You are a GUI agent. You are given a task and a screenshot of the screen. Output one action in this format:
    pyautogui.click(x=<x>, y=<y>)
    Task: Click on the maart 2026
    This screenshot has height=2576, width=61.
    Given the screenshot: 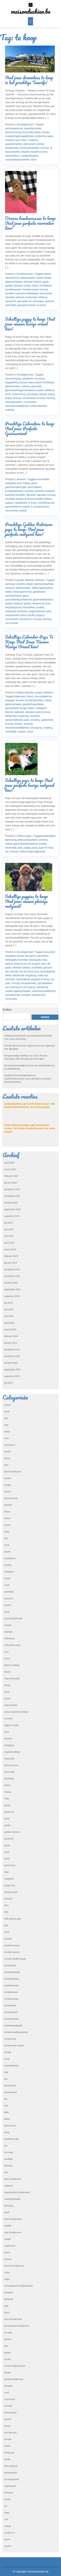 What is the action you would take?
    pyautogui.click(x=10, y=1169)
    